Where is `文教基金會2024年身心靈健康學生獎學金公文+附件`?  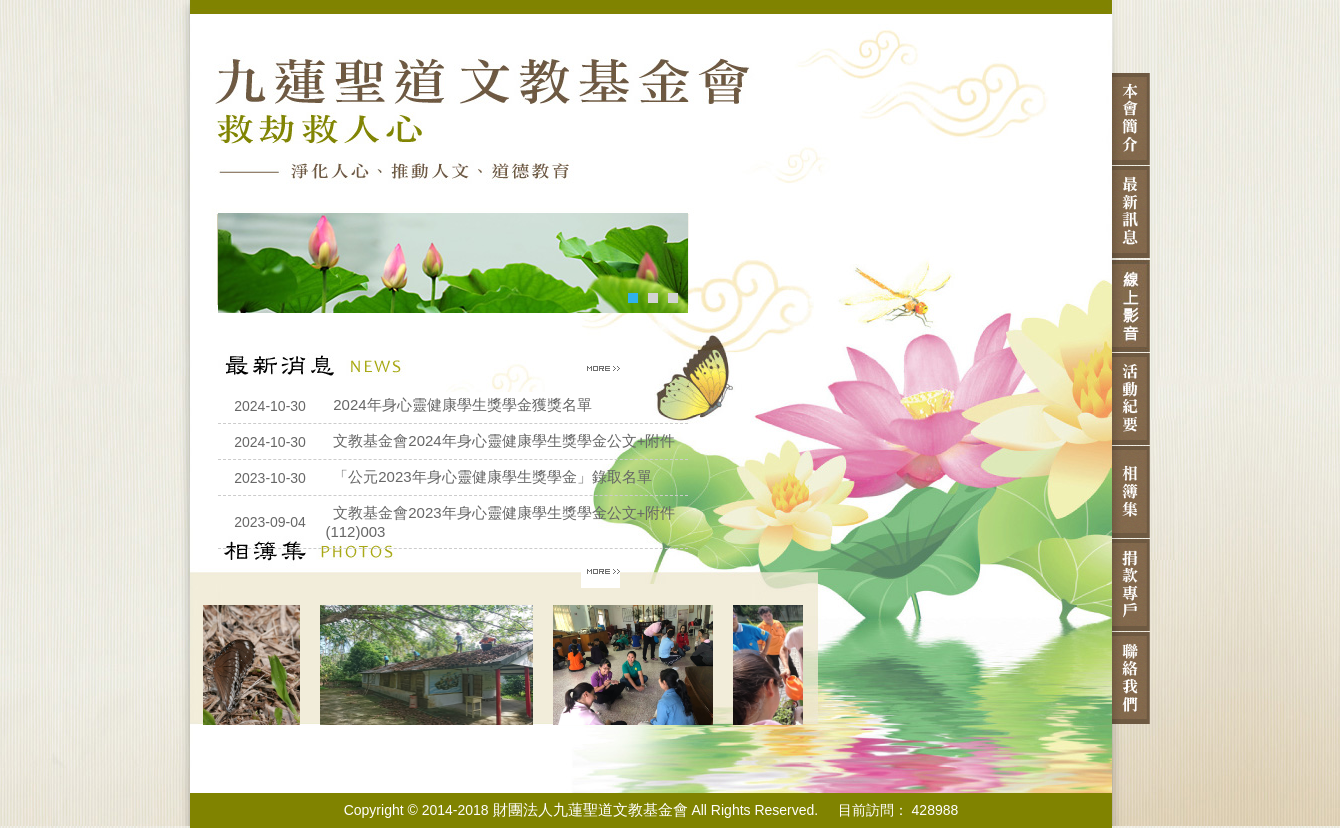
文教基金會2024年身心靈健康學生獎學金公文+附件 is located at coordinates (504, 440).